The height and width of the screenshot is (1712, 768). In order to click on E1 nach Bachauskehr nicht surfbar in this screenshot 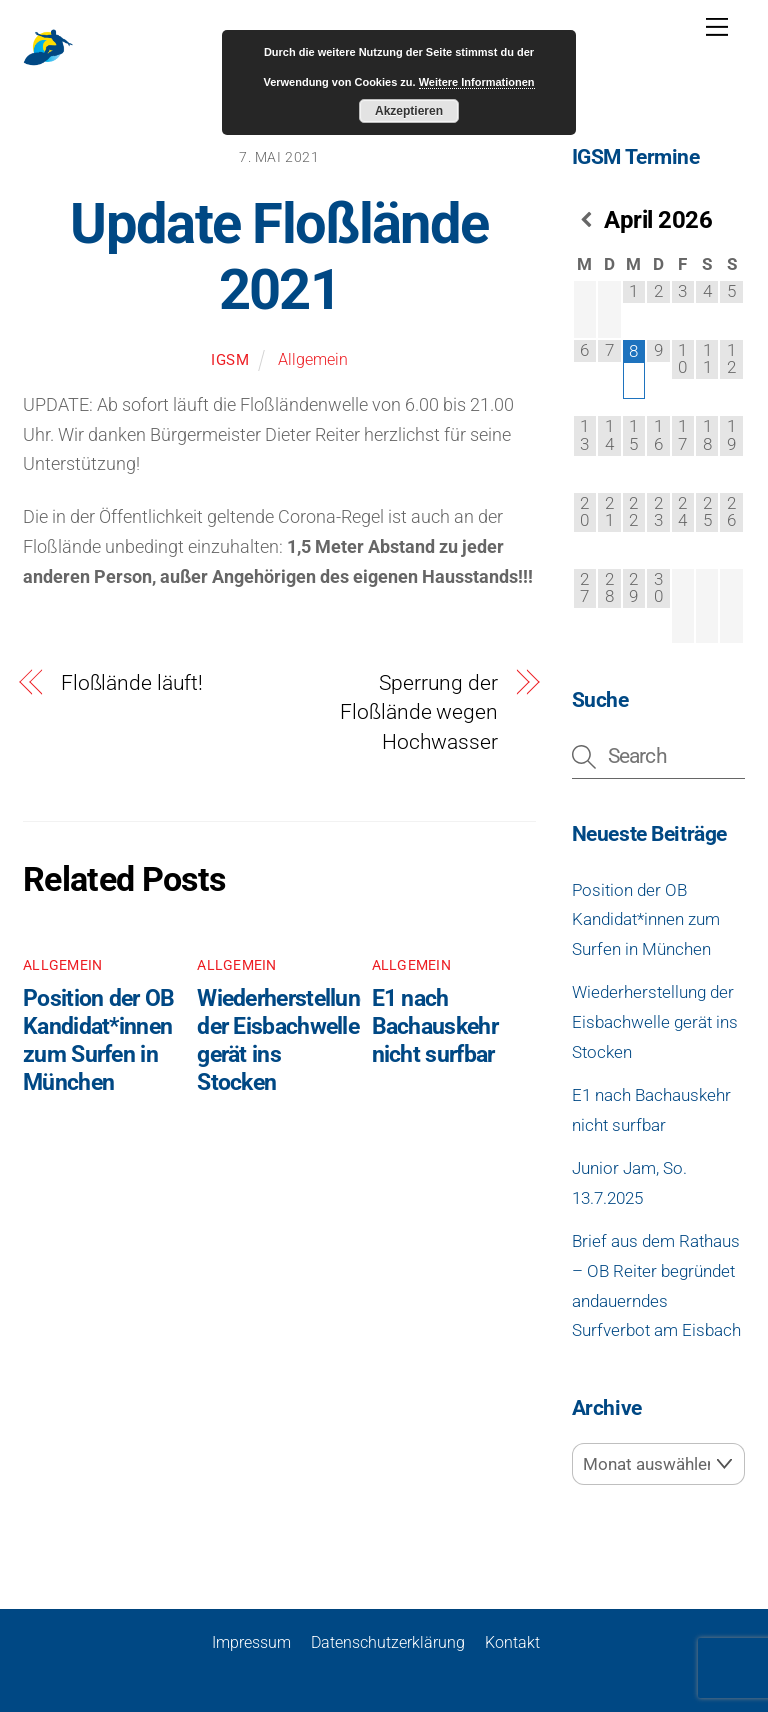, I will do `click(435, 1026)`.